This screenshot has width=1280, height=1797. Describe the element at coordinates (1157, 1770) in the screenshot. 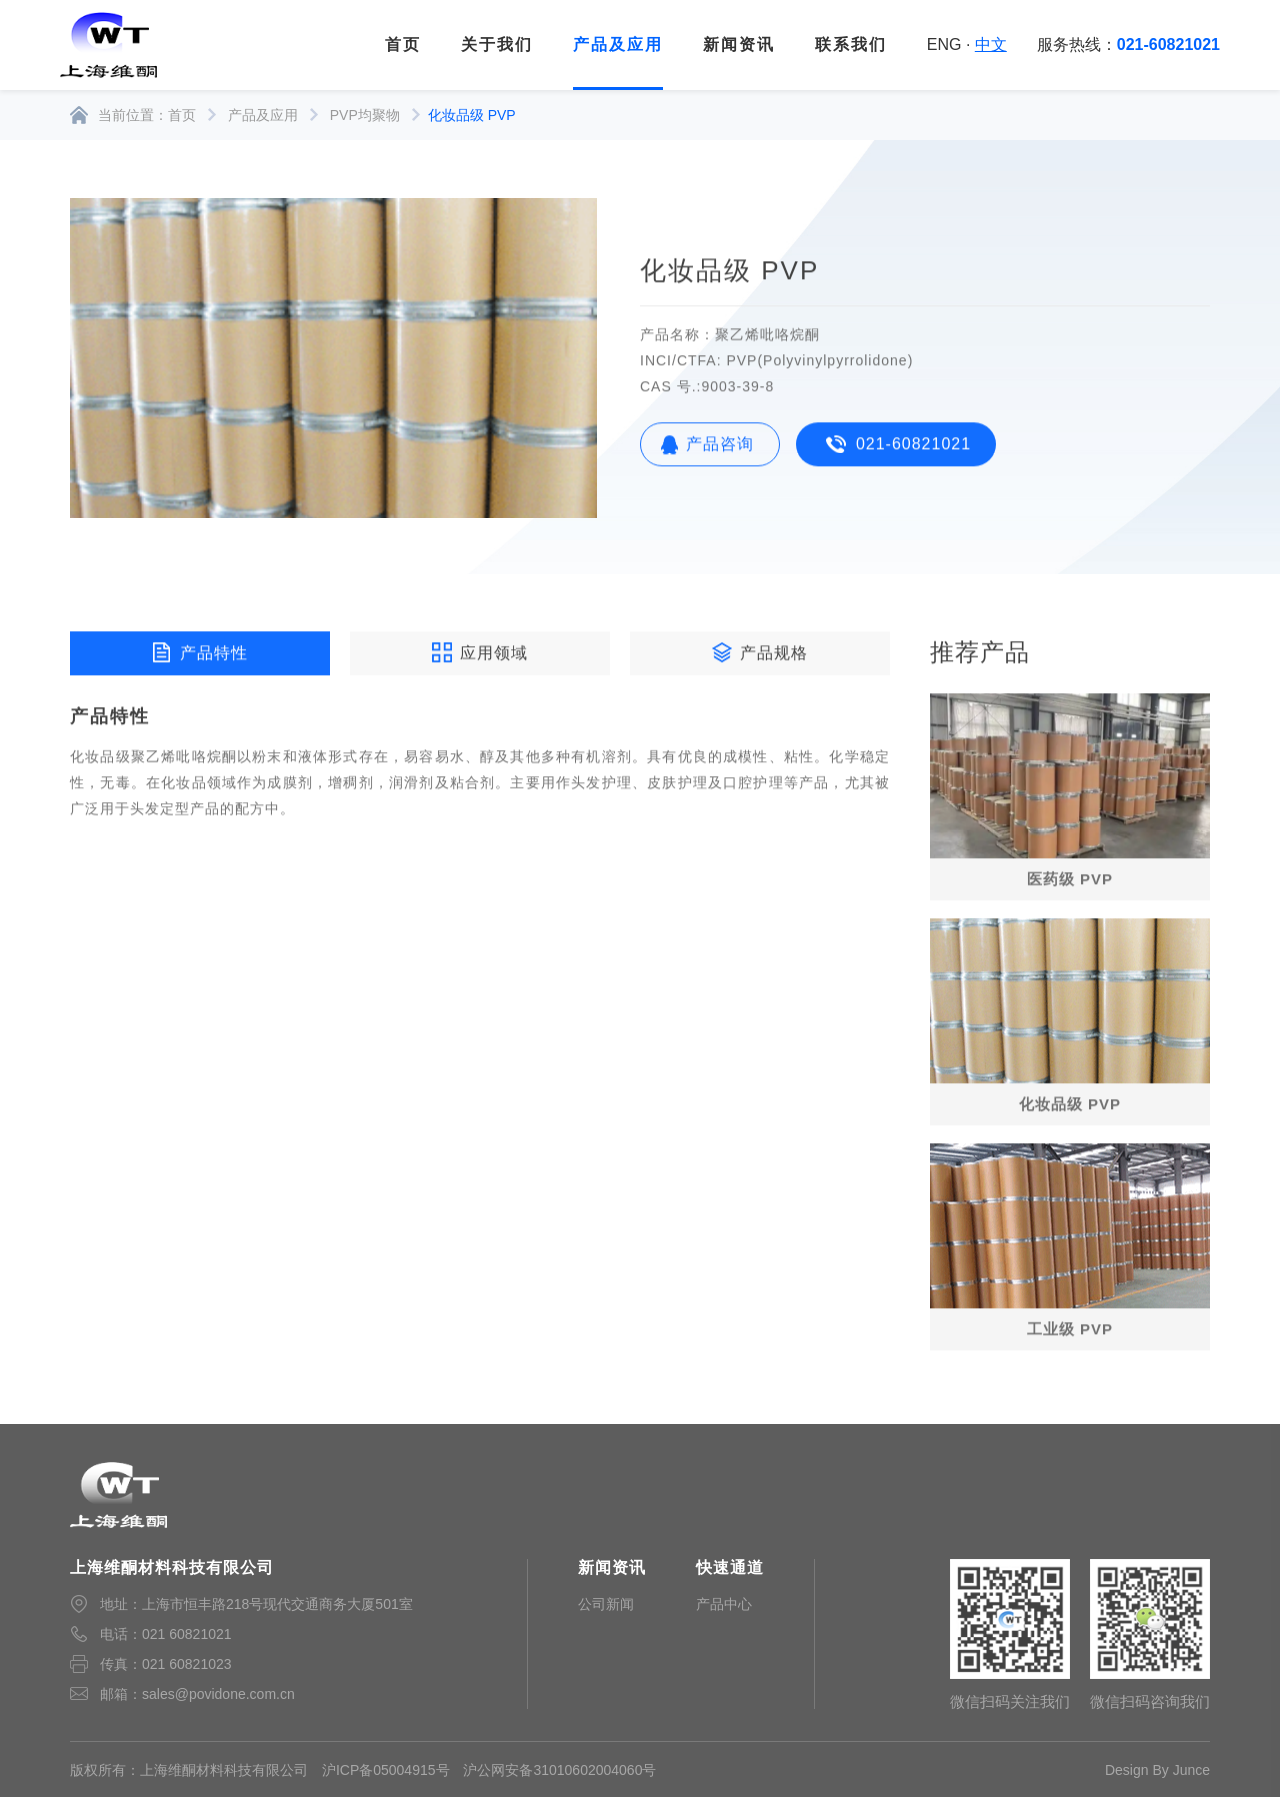

I see `Design By Junce` at that location.